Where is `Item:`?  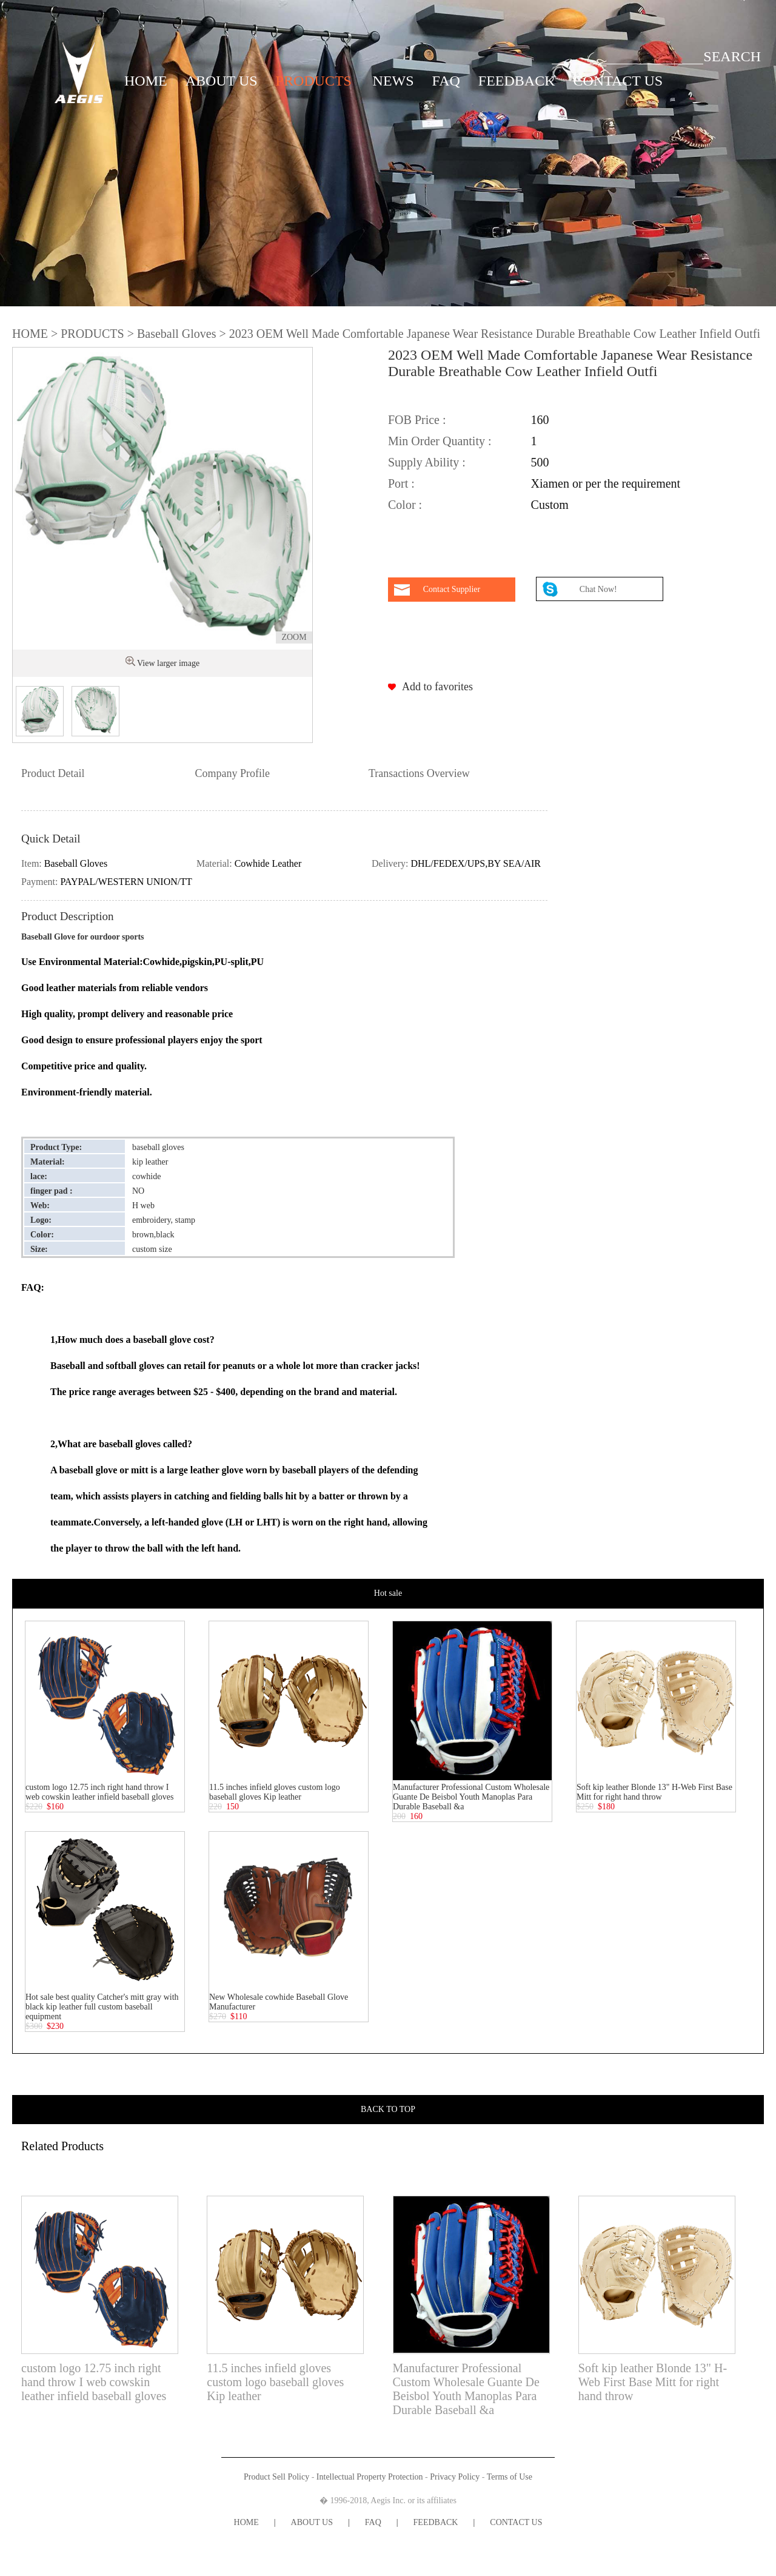
Item: is located at coordinates (32, 863).